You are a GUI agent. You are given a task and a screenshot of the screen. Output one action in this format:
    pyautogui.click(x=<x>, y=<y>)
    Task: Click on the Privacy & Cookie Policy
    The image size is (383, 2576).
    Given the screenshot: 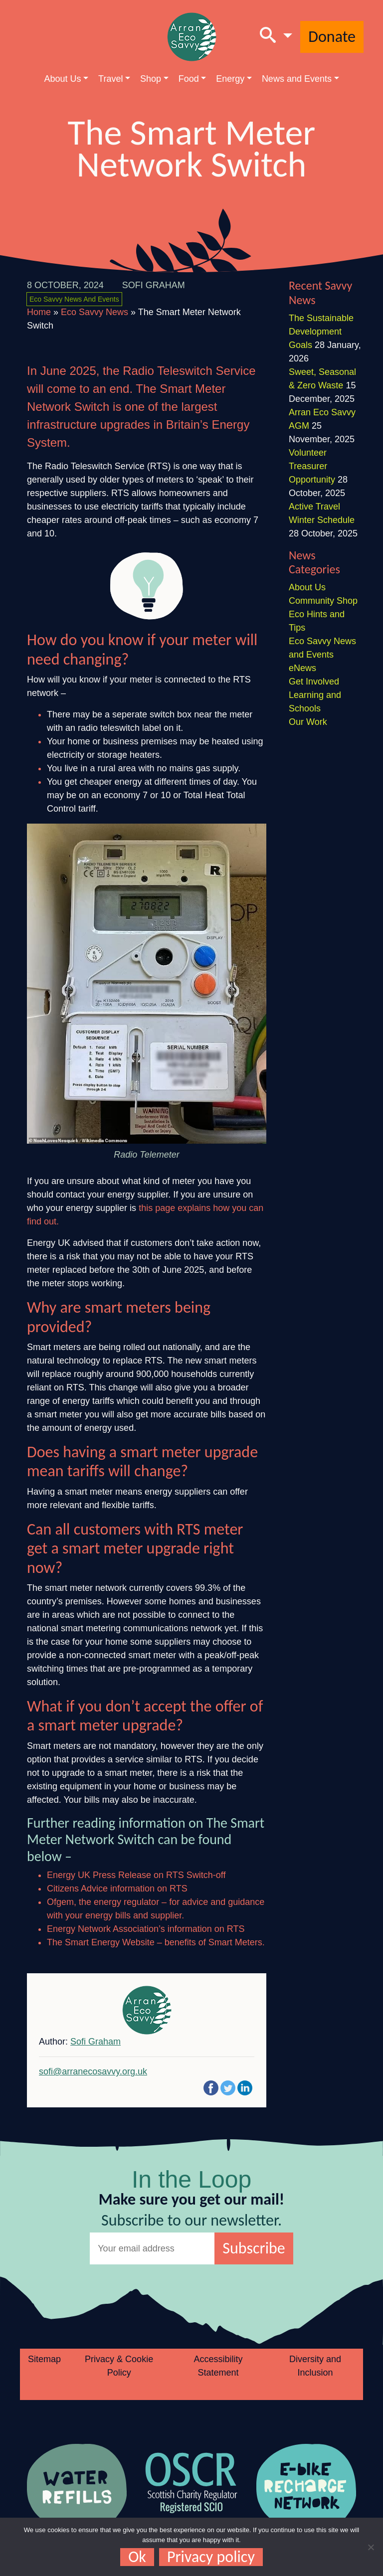 What is the action you would take?
    pyautogui.click(x=119, y=2366)
    